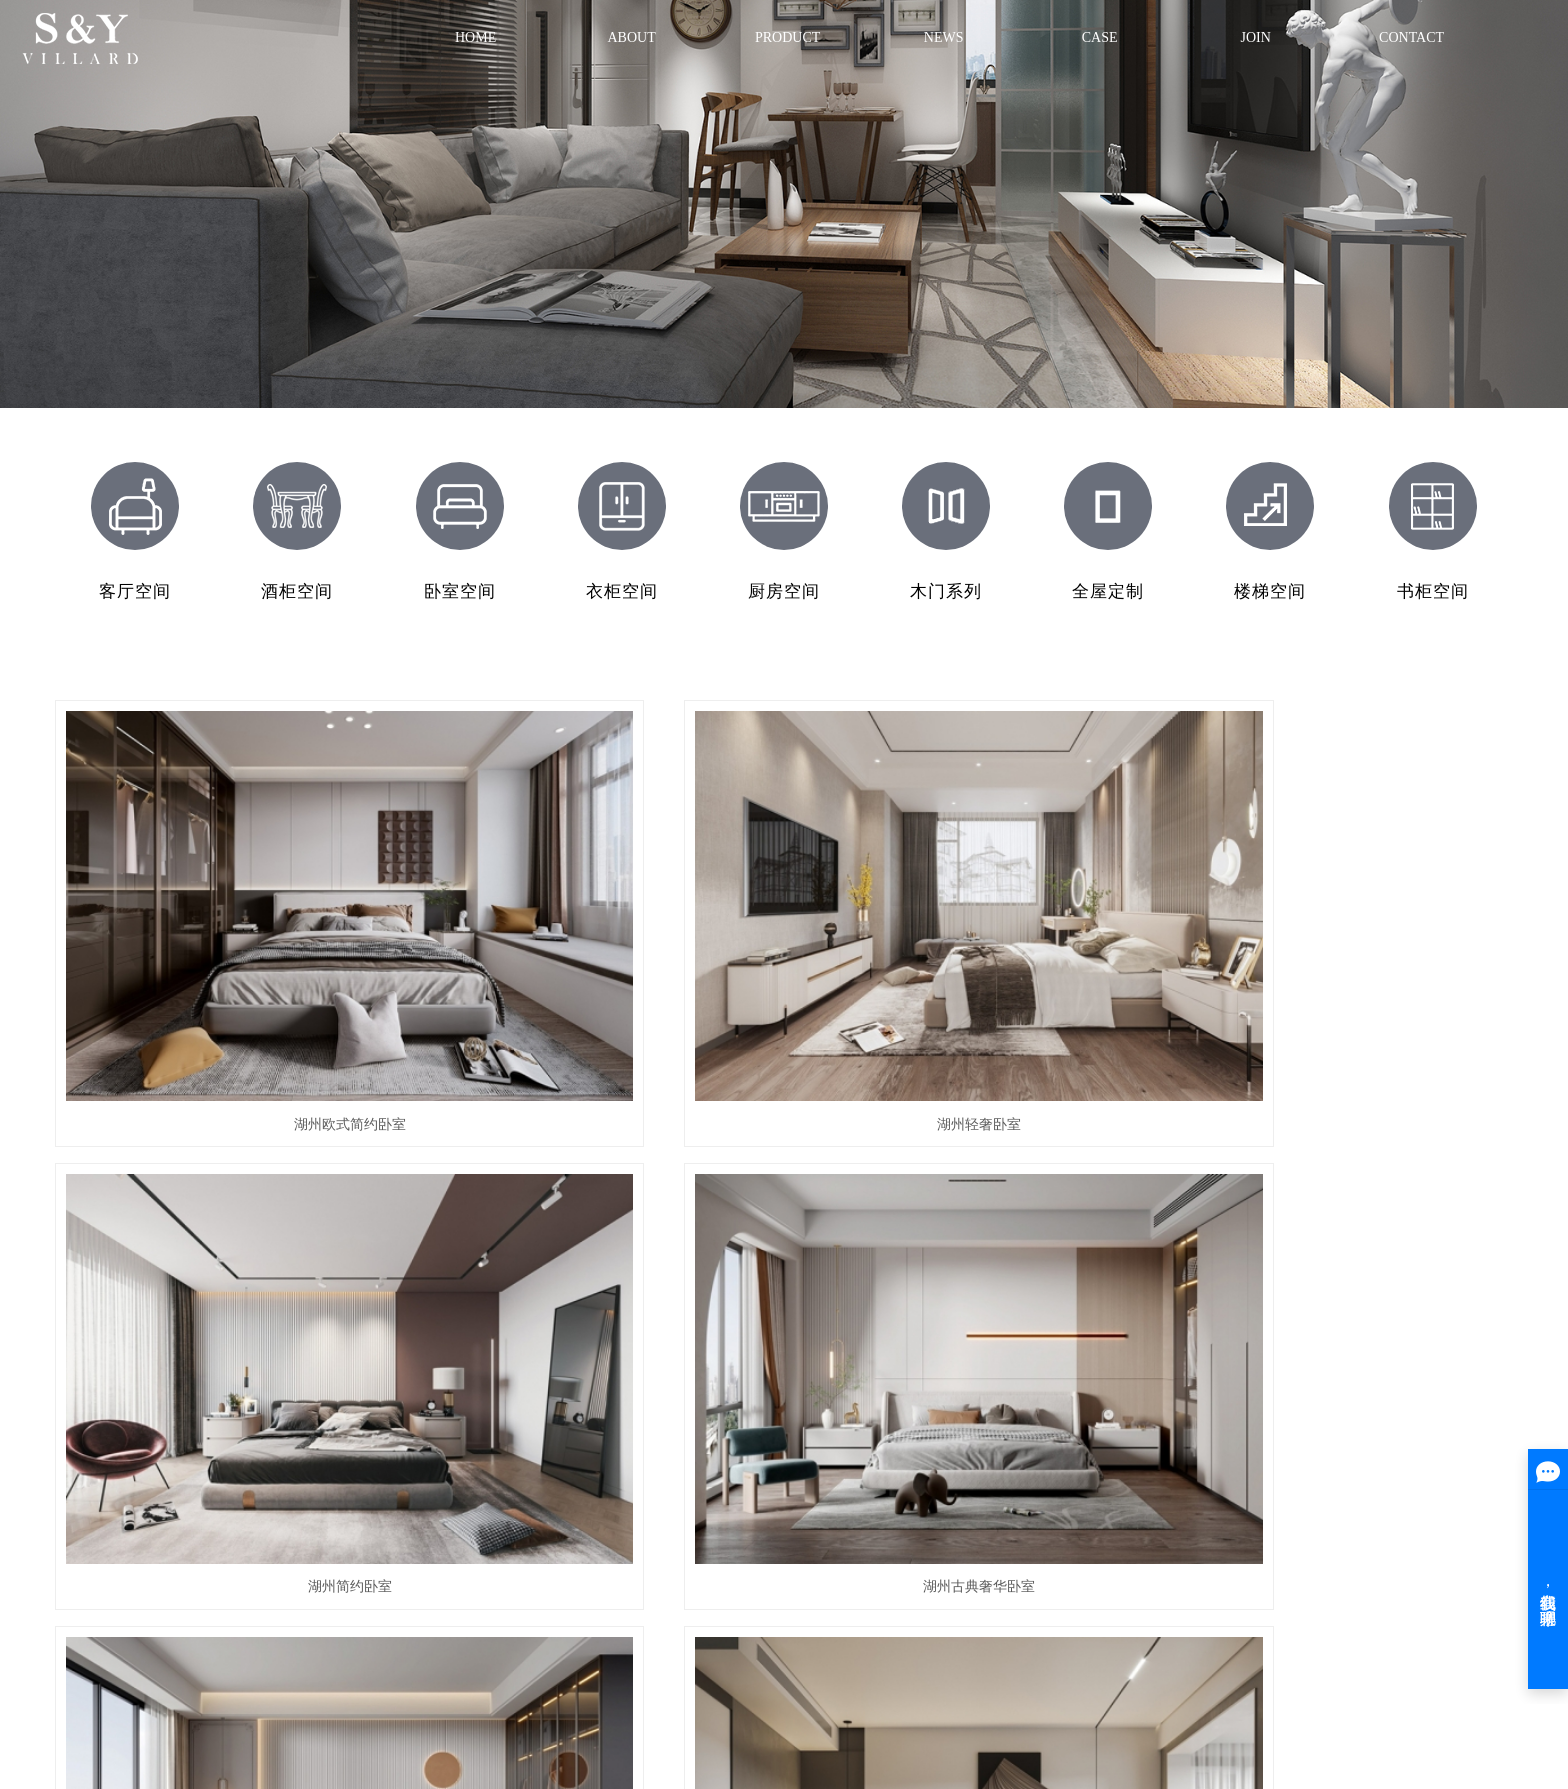  I want to click on 湖州书柜, so click(655, 1607).